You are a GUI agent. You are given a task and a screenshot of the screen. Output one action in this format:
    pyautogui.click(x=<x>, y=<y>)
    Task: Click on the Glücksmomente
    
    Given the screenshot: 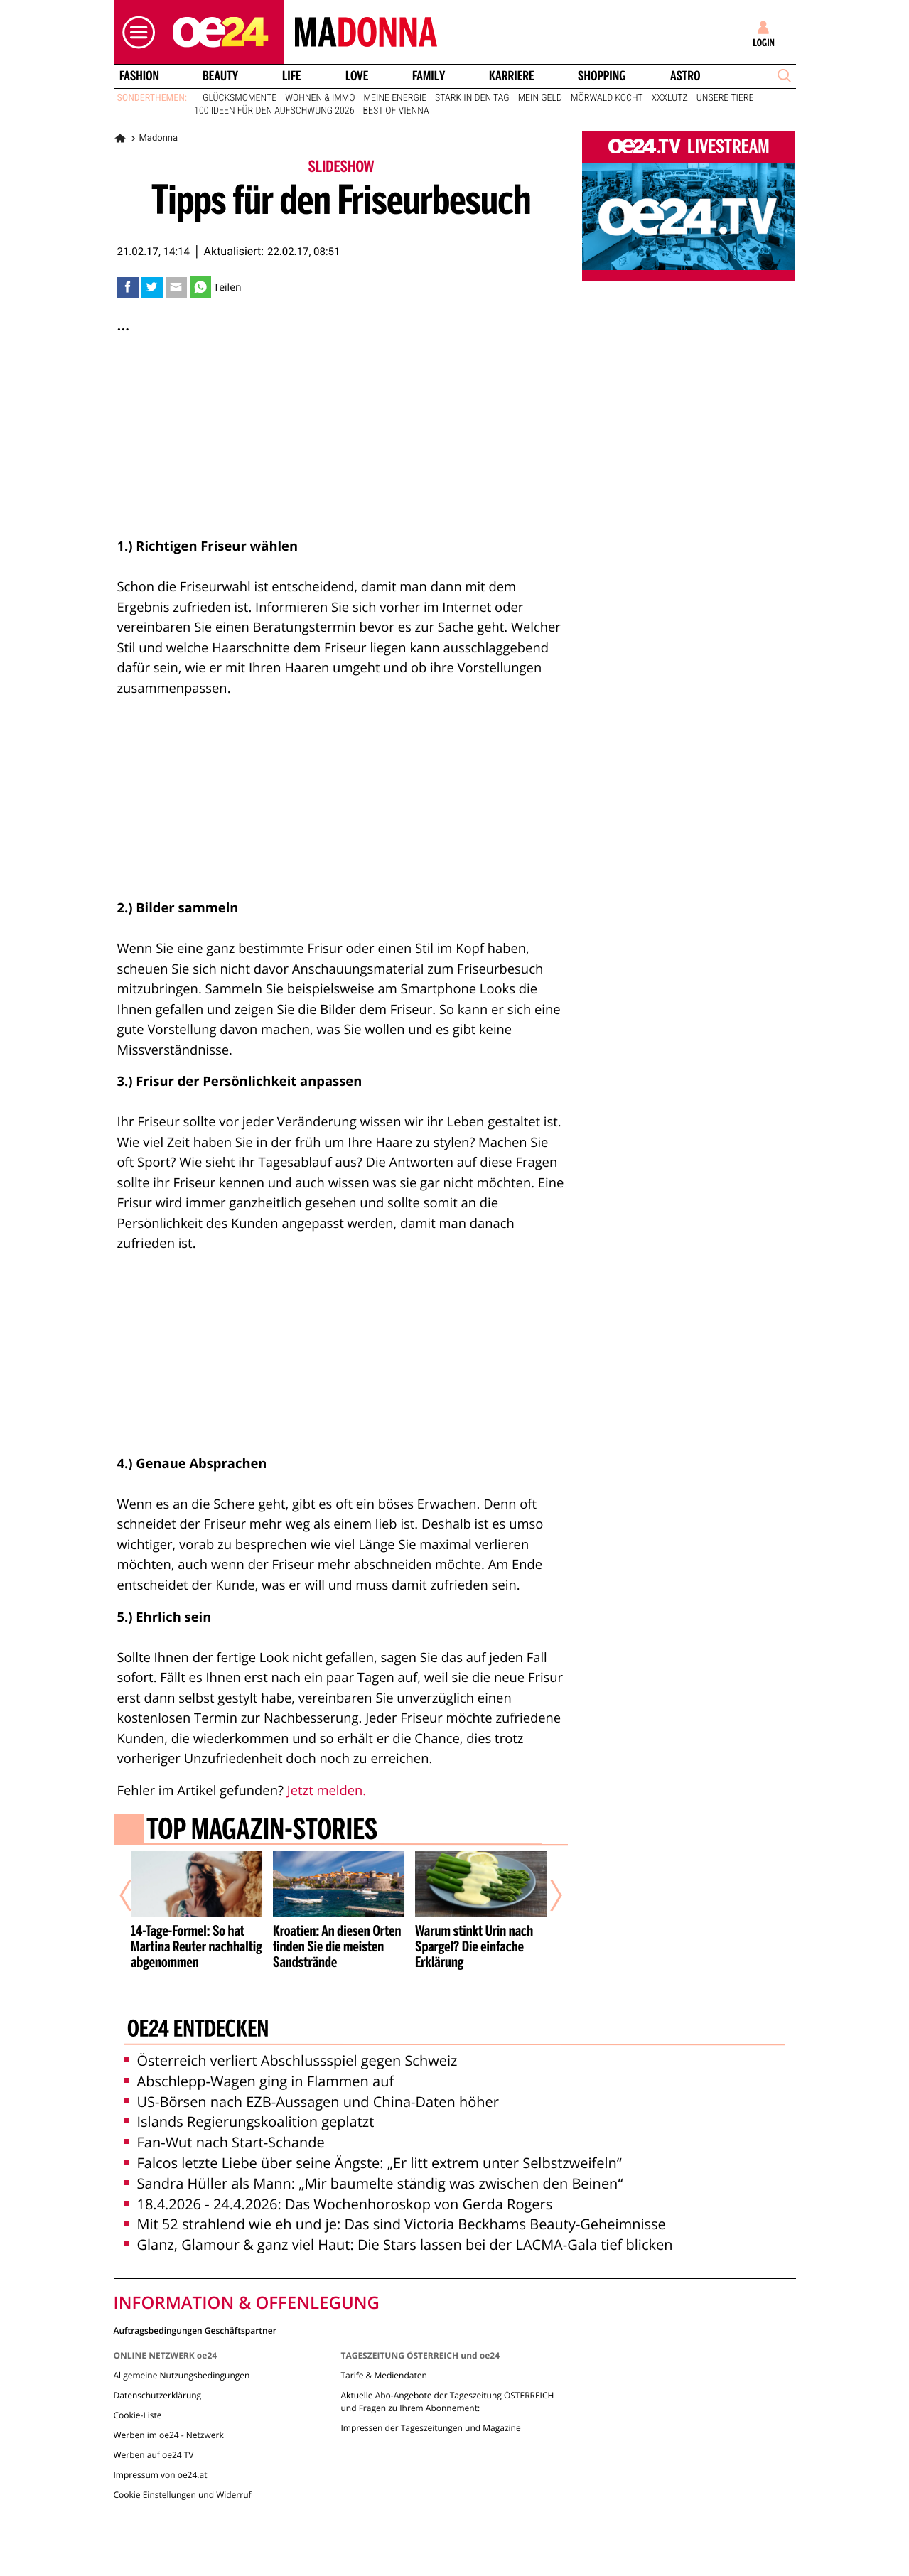 What is the action you would take?
    pyautogui.click(x=239, y=98)
    